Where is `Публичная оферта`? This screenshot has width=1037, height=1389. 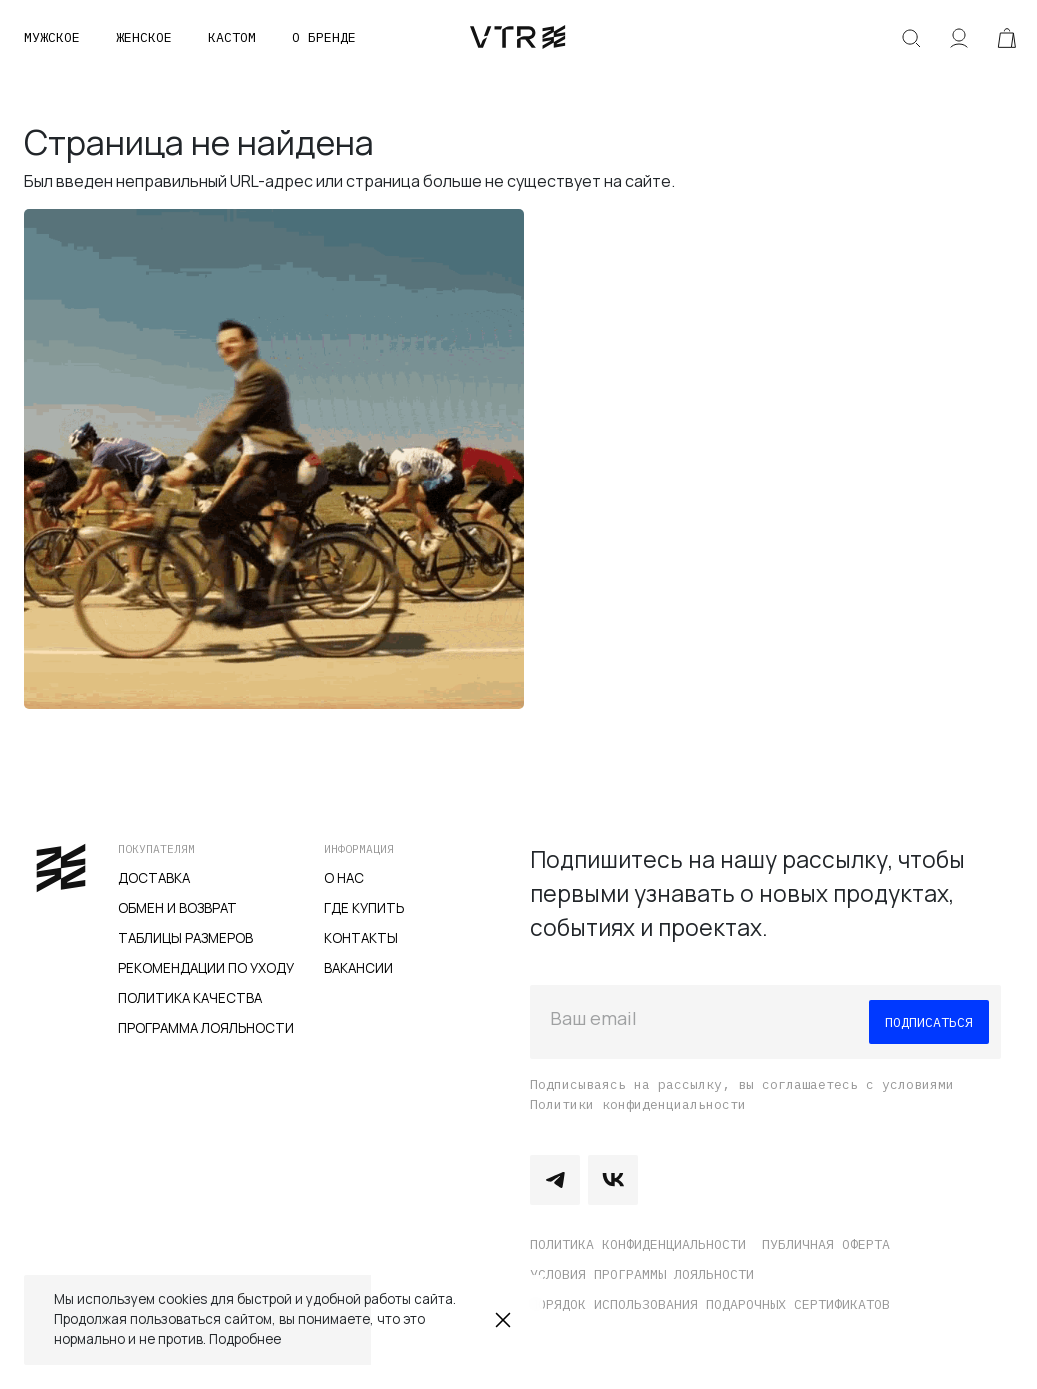
Публичная оферта is located at coordinates (826, 1244).